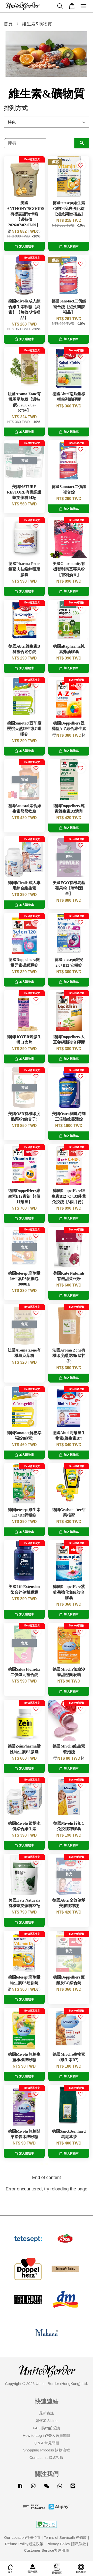 The height and width of the screenshot is (2576, 93). What do you see at coordinates (46, 2435) in the screenshot?
I see `How to Log in?登入會員問題` at bounding box center [46, 2435].